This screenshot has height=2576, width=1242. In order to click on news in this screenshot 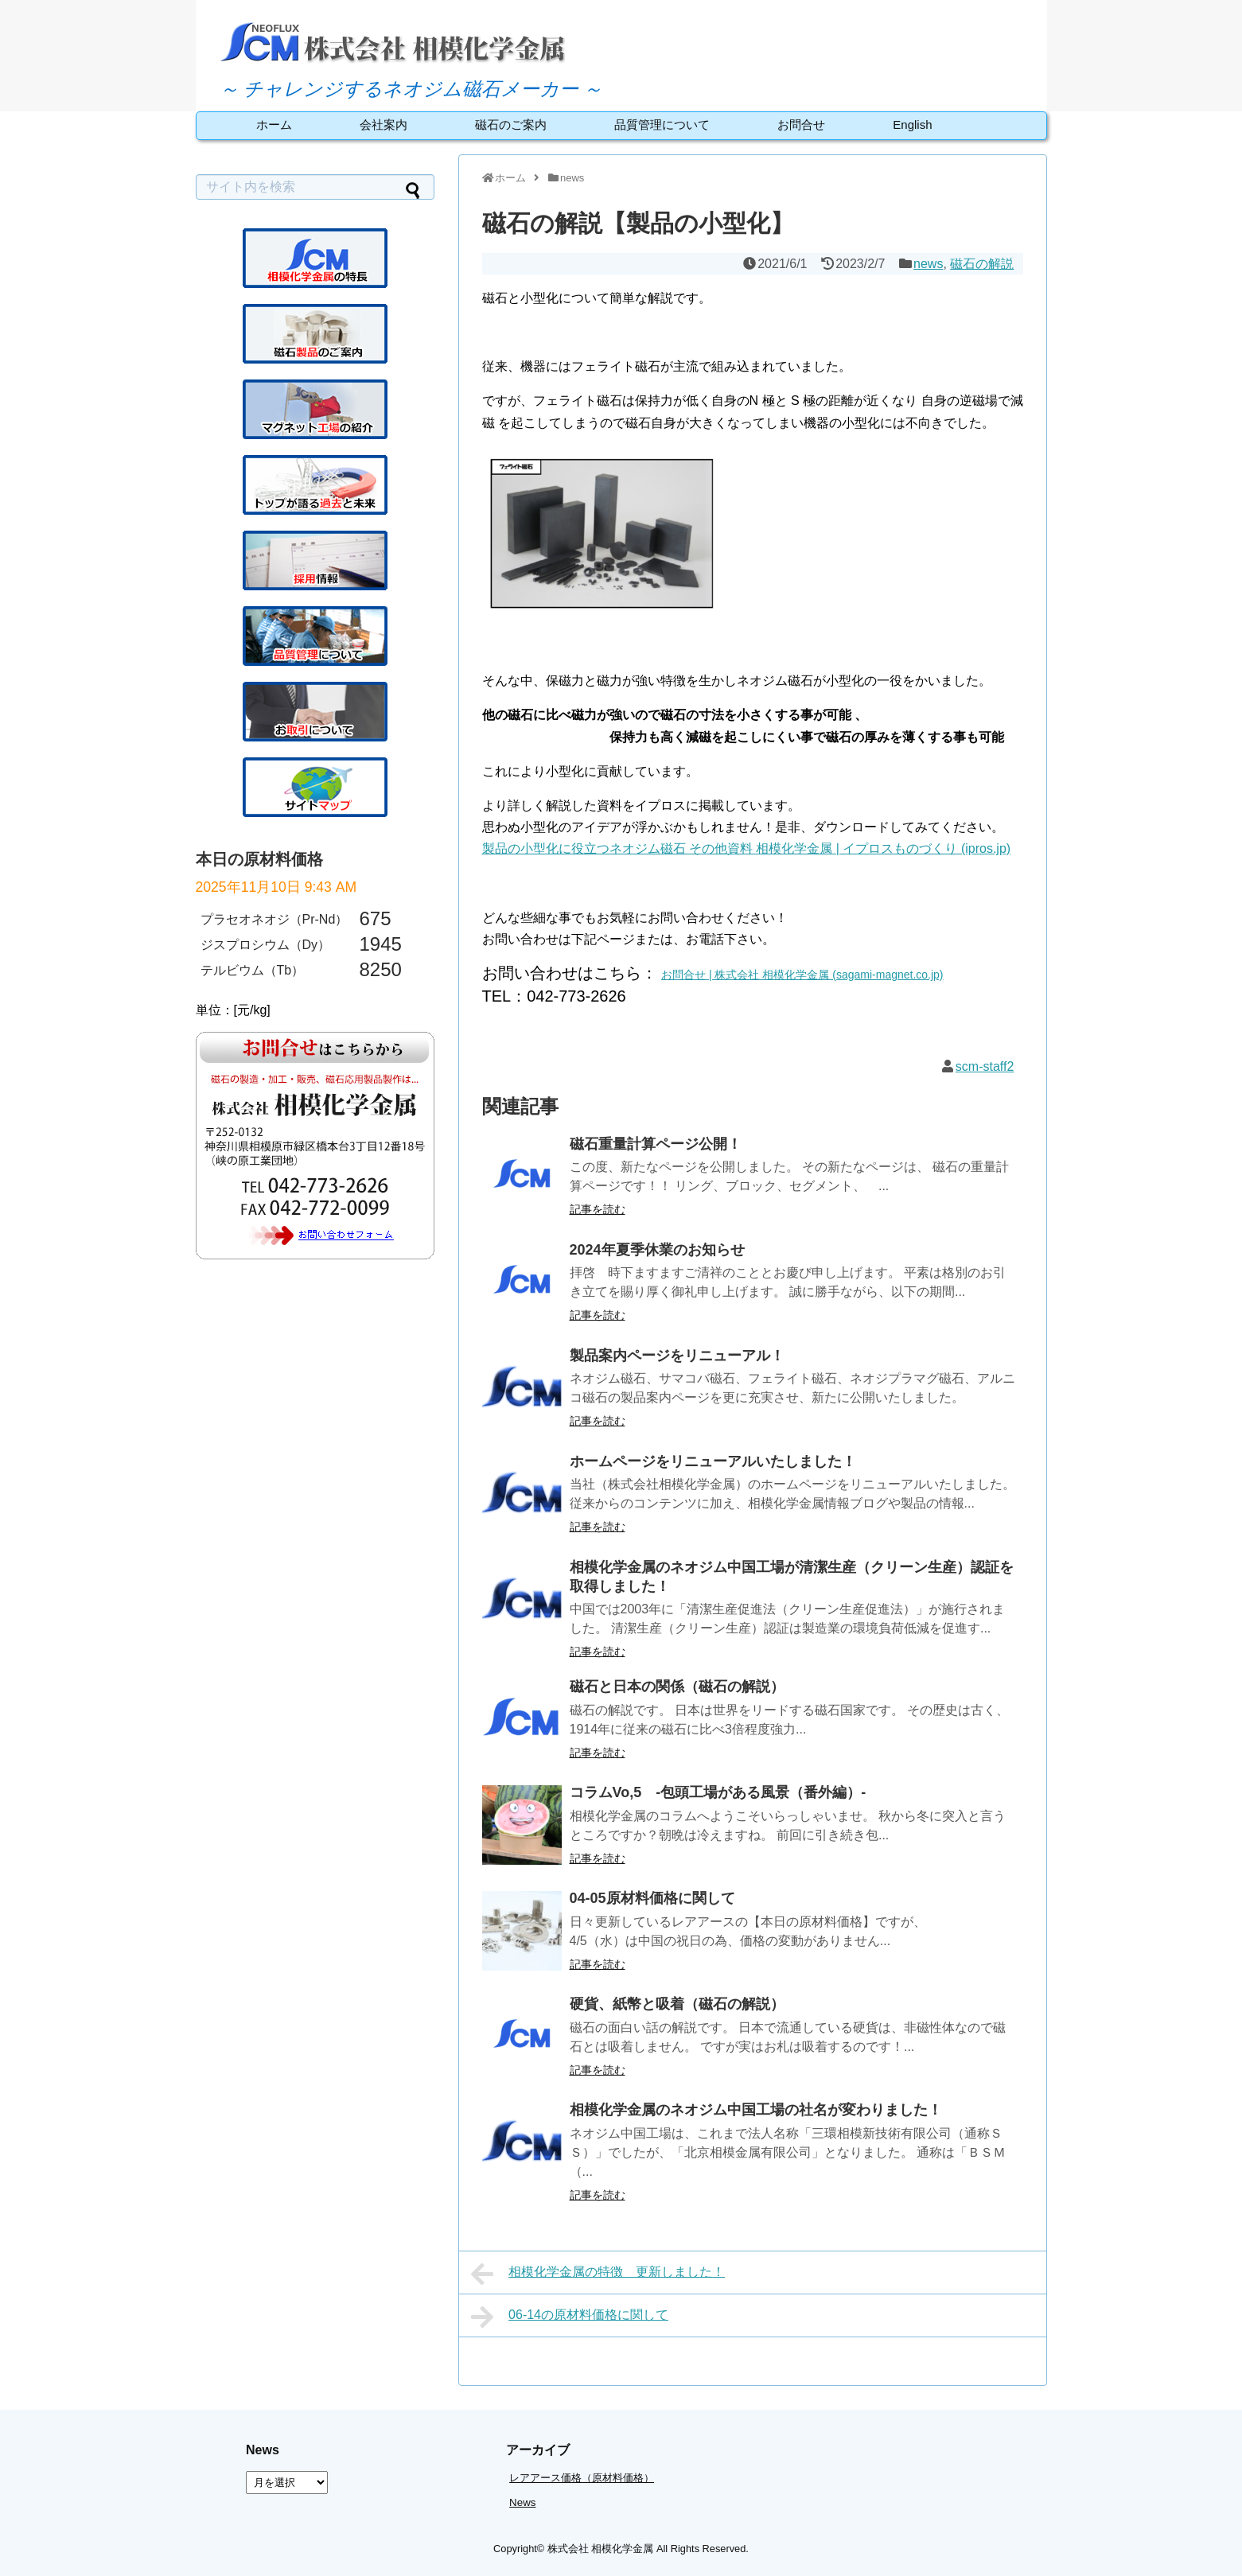, I will do `click(928, 263)`.